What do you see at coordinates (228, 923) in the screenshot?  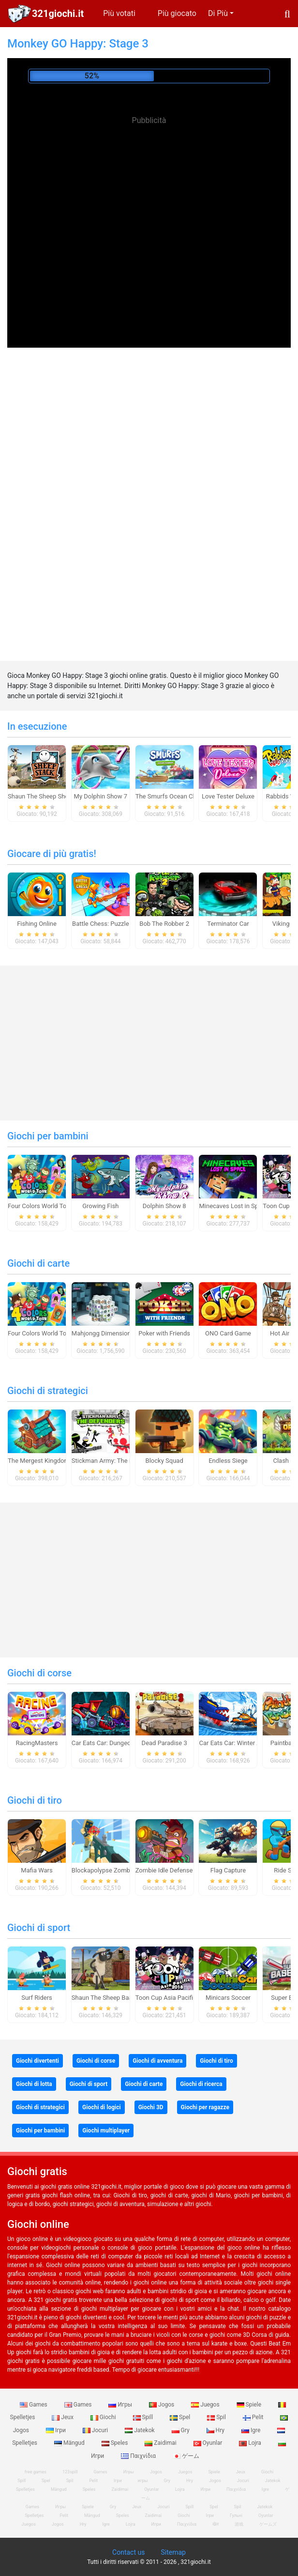 I see `Terminator Car` at bounding box center [228, 923].